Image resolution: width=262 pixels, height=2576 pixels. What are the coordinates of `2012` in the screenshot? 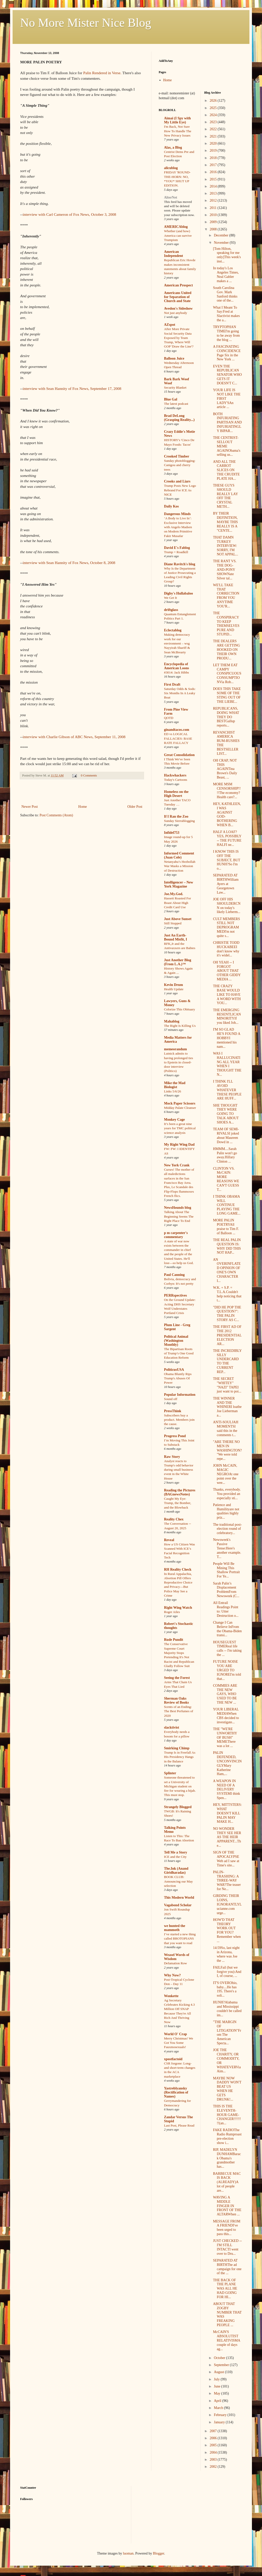 It's located at (214, 200).